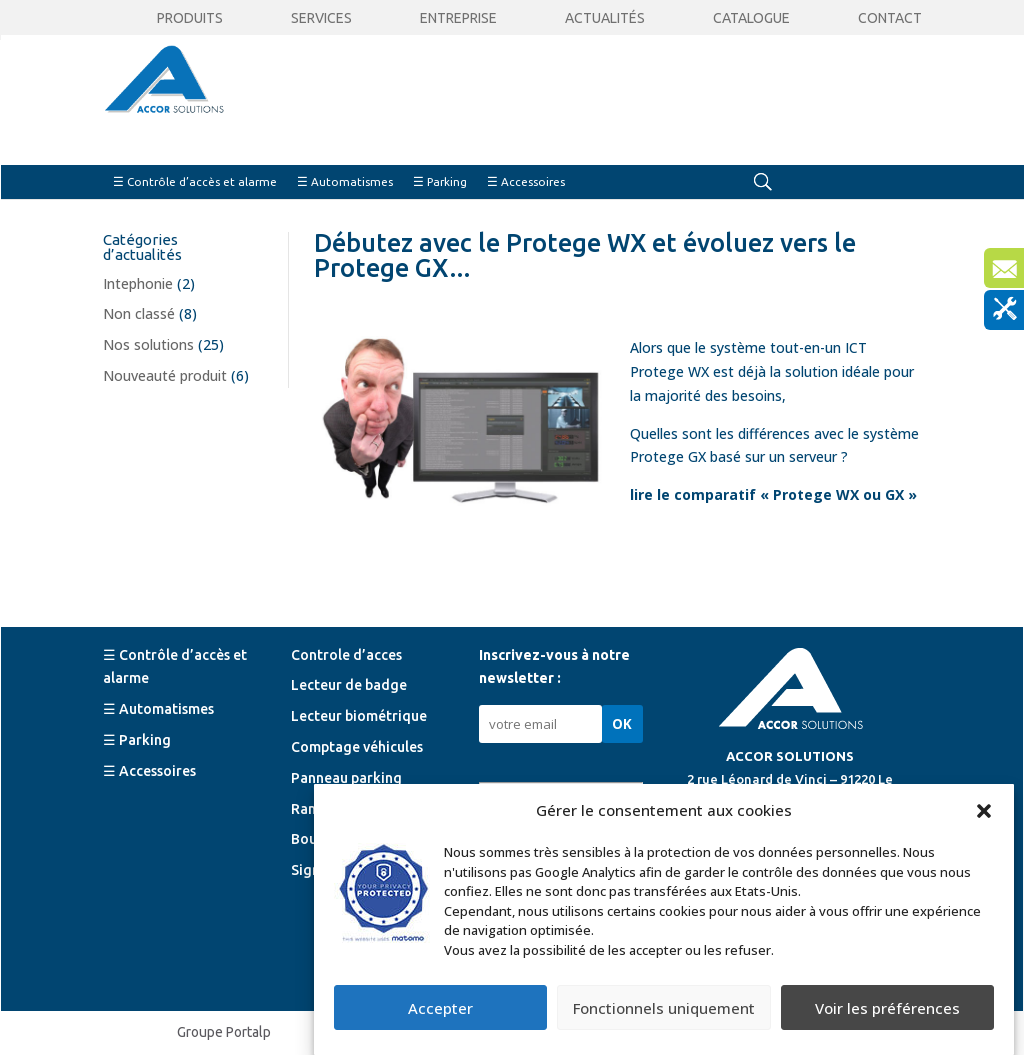  Describe the element at coordinates (224, 1032) in the screenshot. I see `Groupe Portalp` at that location.